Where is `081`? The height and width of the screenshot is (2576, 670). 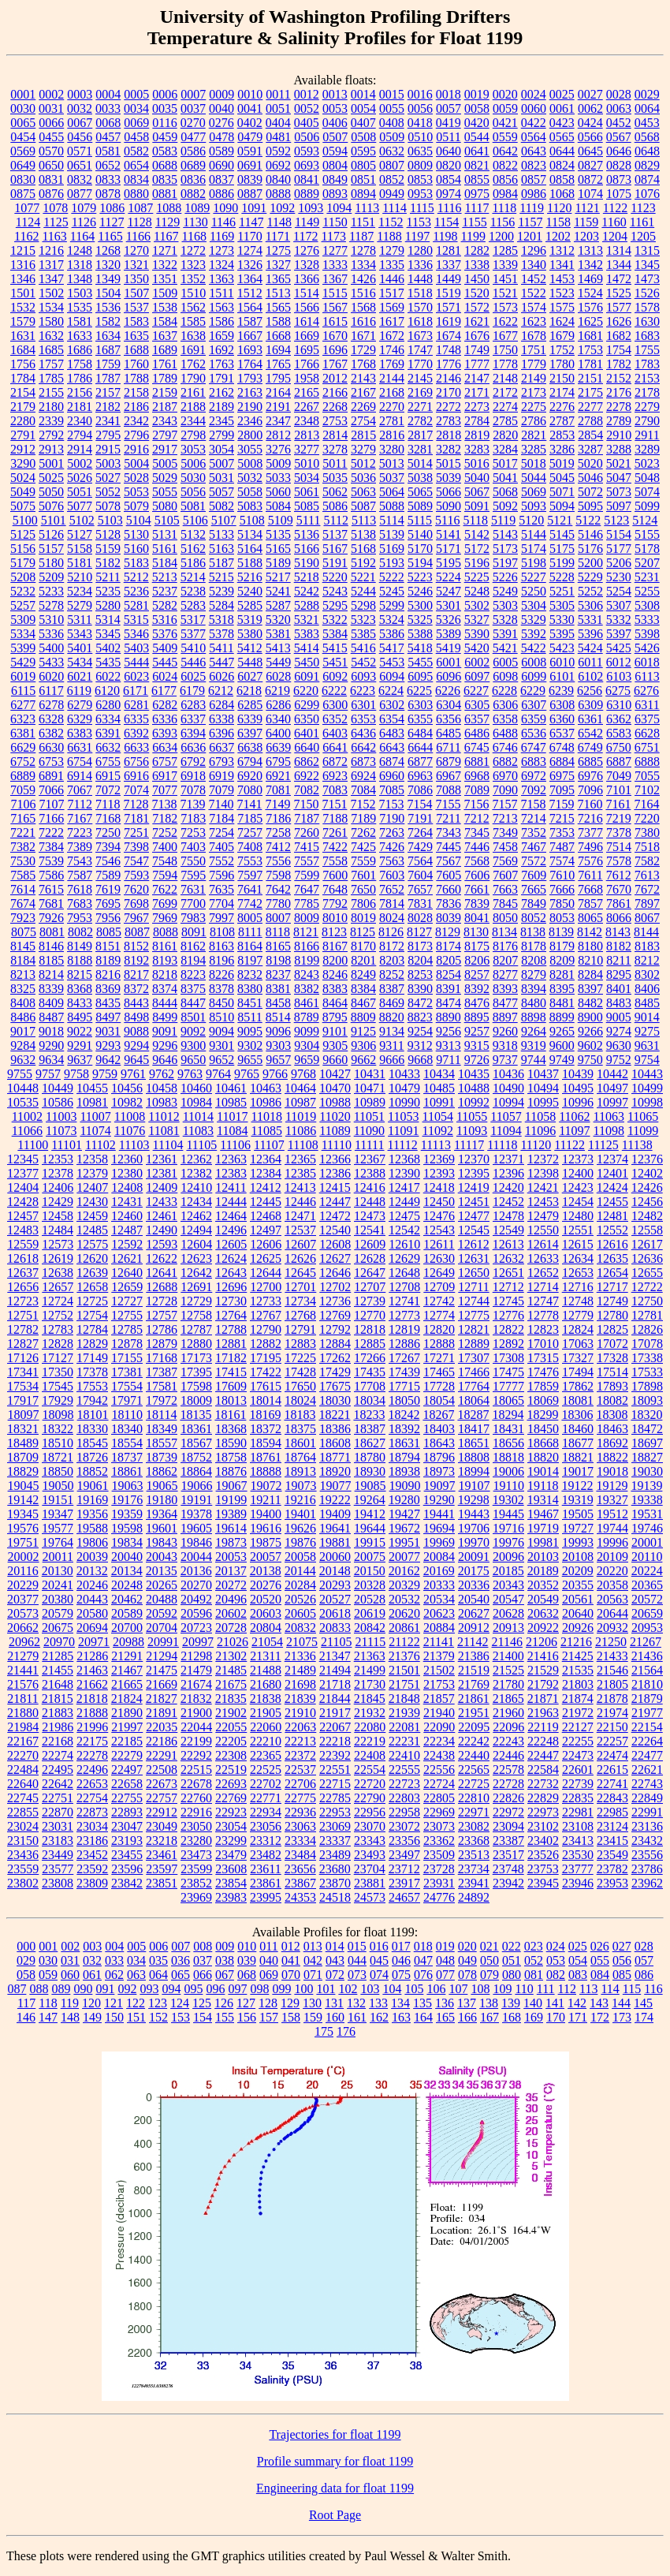
081 is located at coordinates (533, 1974).